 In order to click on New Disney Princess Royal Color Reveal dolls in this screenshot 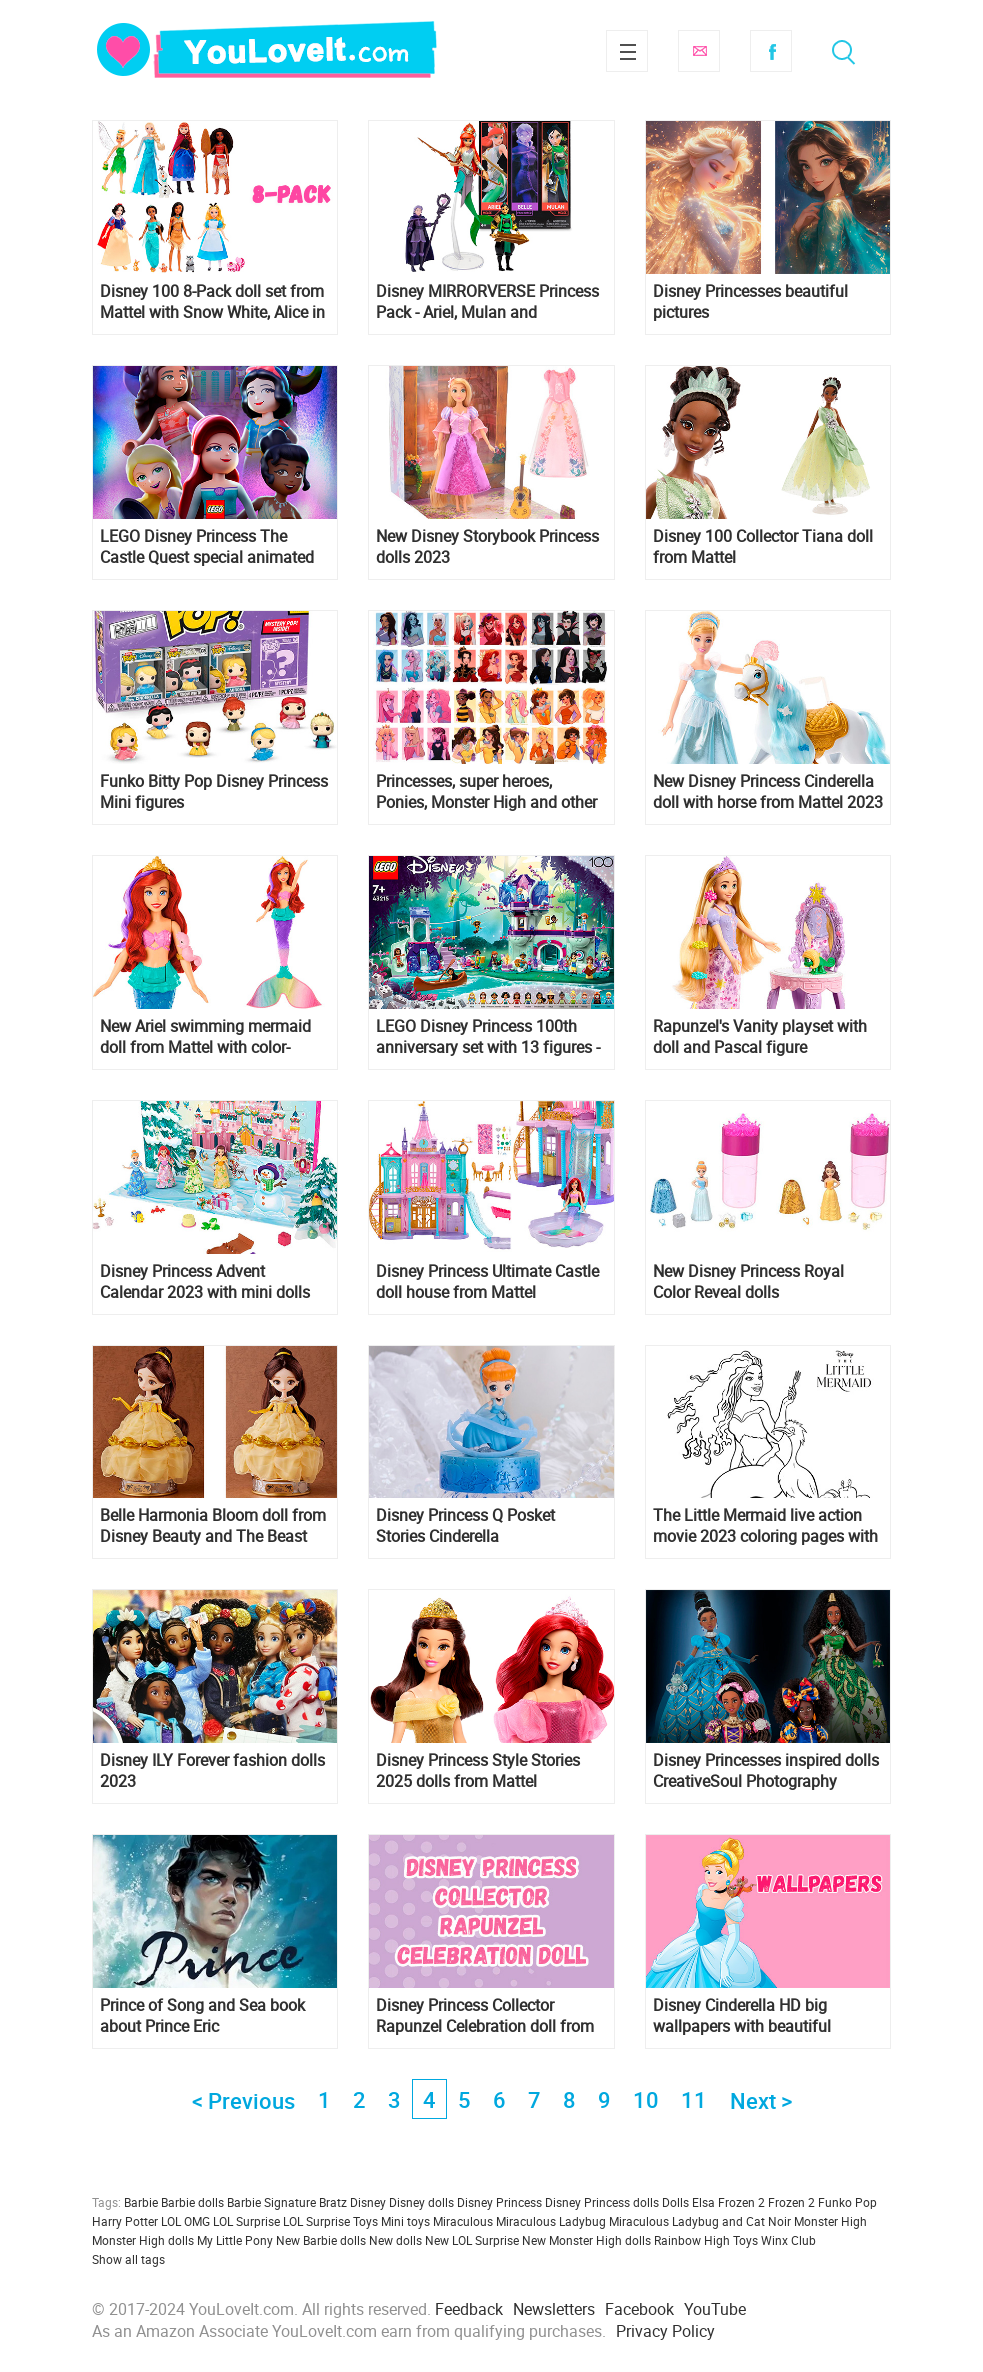, I will do `click(748, 1282)`.